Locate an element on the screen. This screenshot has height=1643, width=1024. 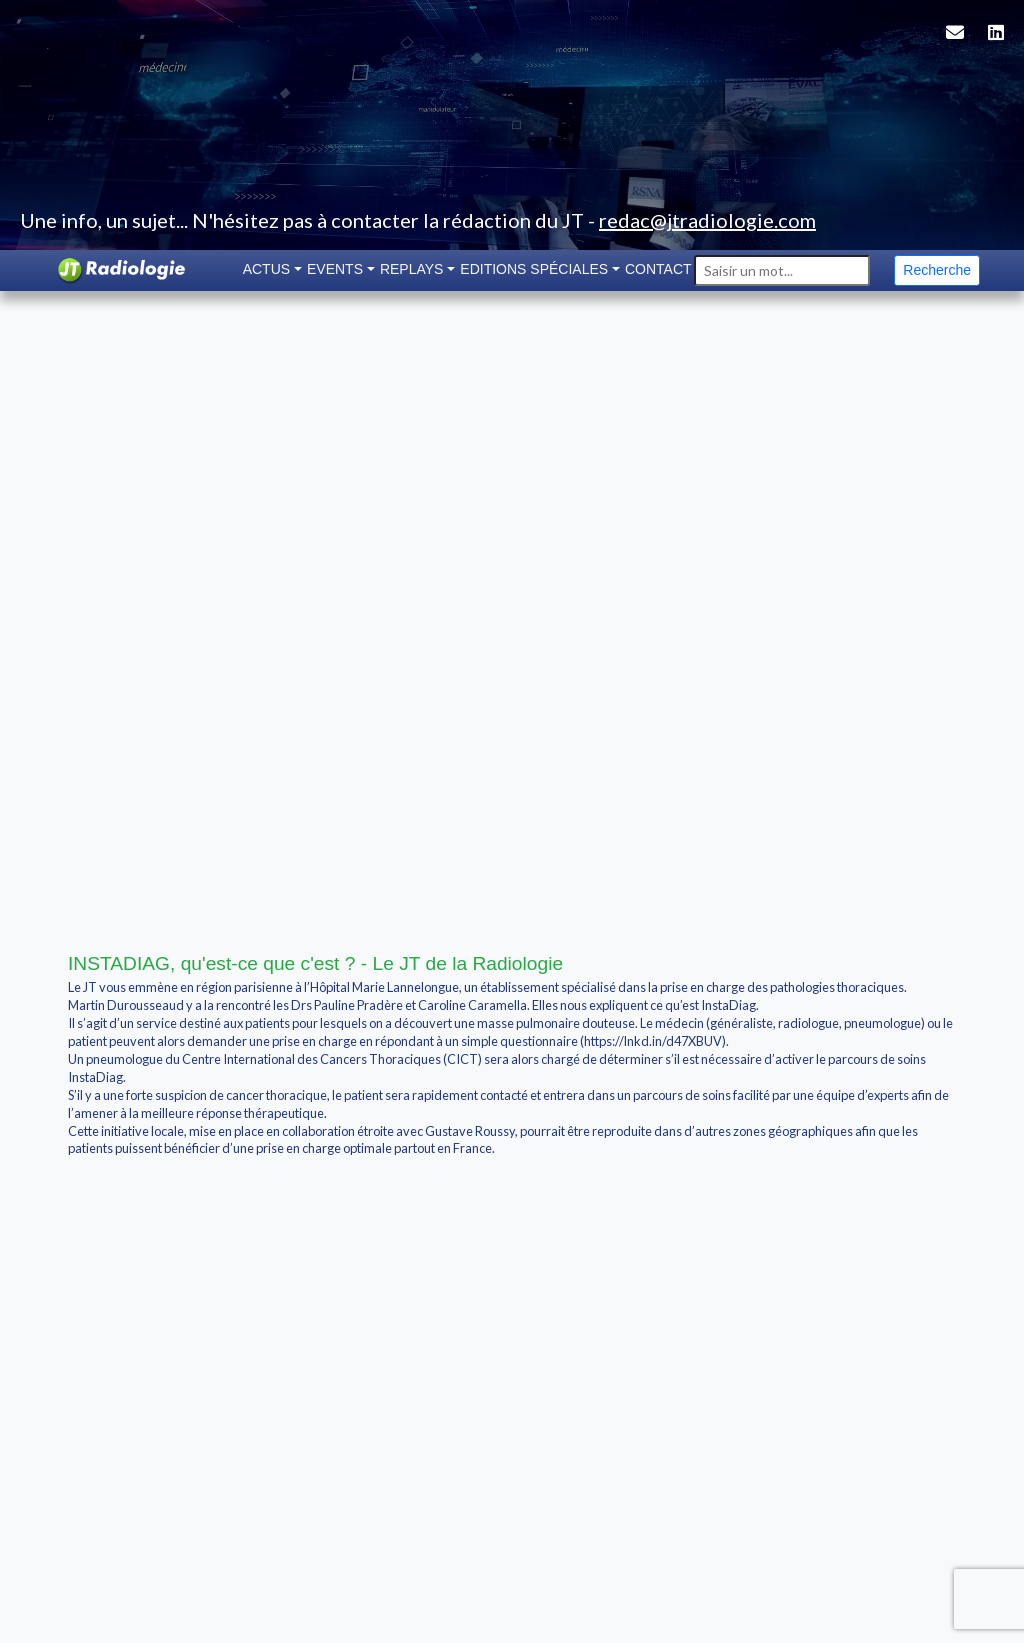
Actus [button] is located at coordinates (266, 269).